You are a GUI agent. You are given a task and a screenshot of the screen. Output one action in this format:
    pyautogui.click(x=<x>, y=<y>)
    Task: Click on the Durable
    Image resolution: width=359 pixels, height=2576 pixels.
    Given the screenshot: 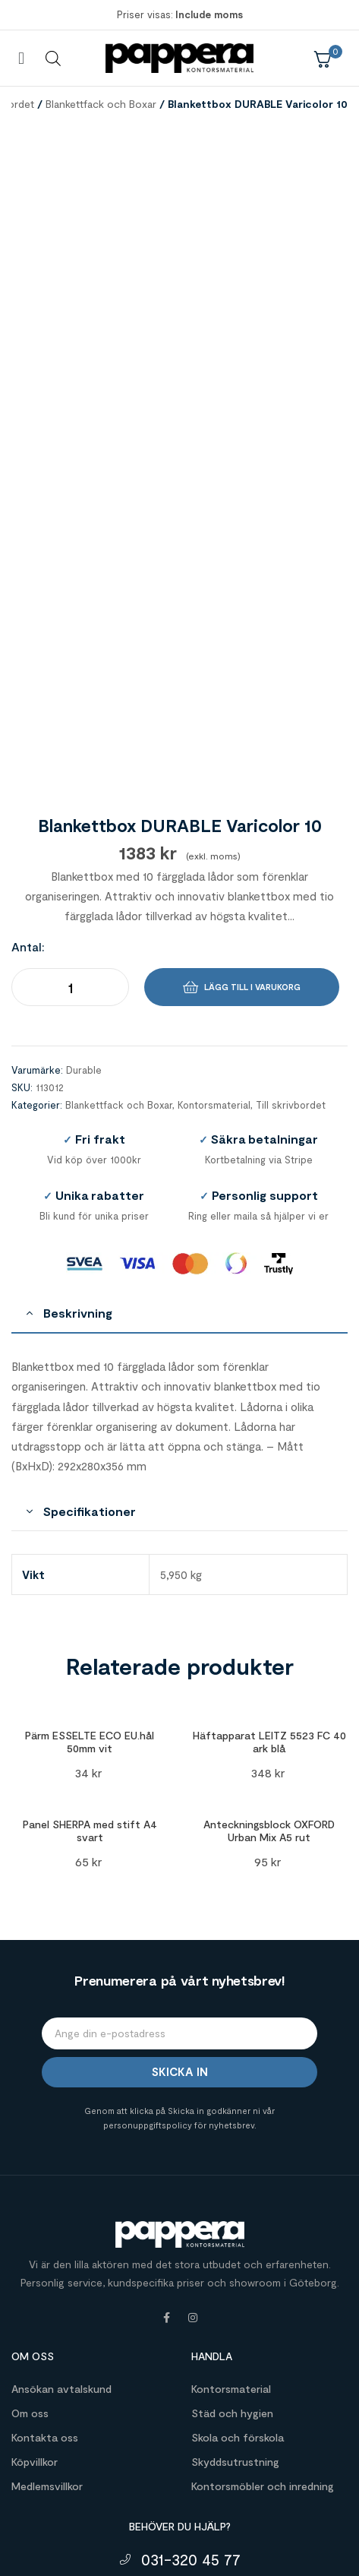 What is the action you would take?
    pyautogui.click(x=84, y=897)
    